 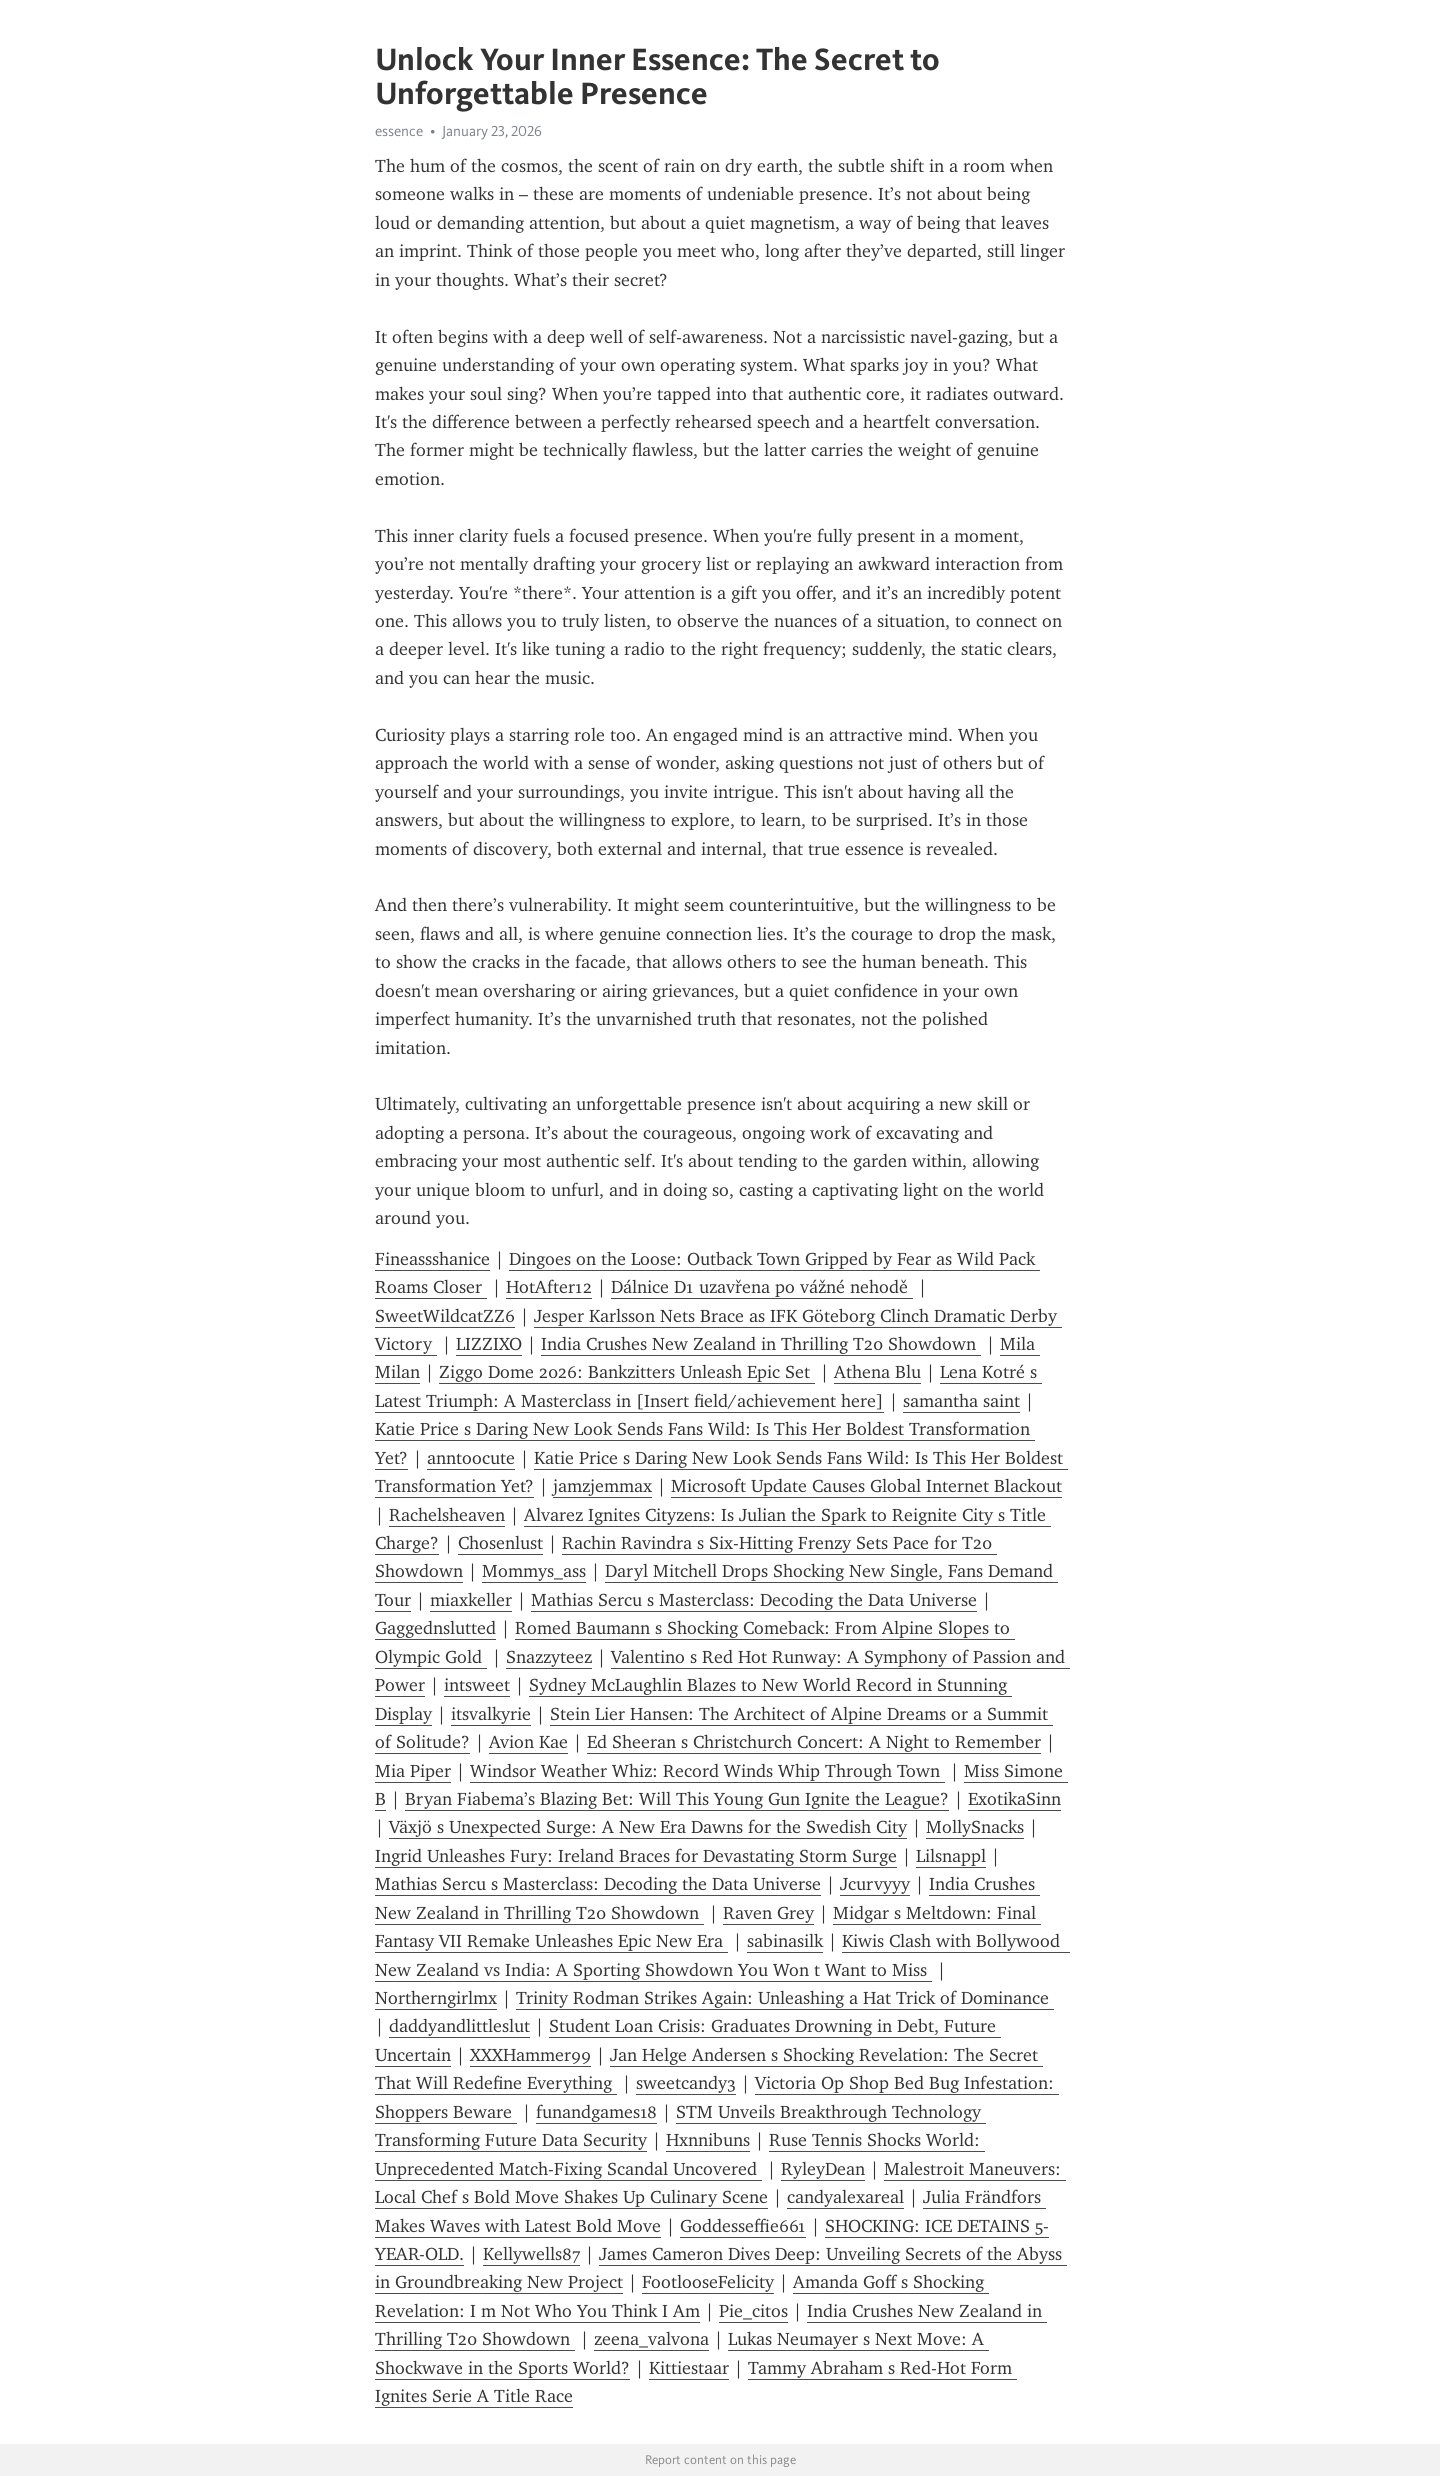 What do you see at coordinates (447, 1515) in the screenshot?
I see `Rachelsheaven` at bounding box center [447, 1515].